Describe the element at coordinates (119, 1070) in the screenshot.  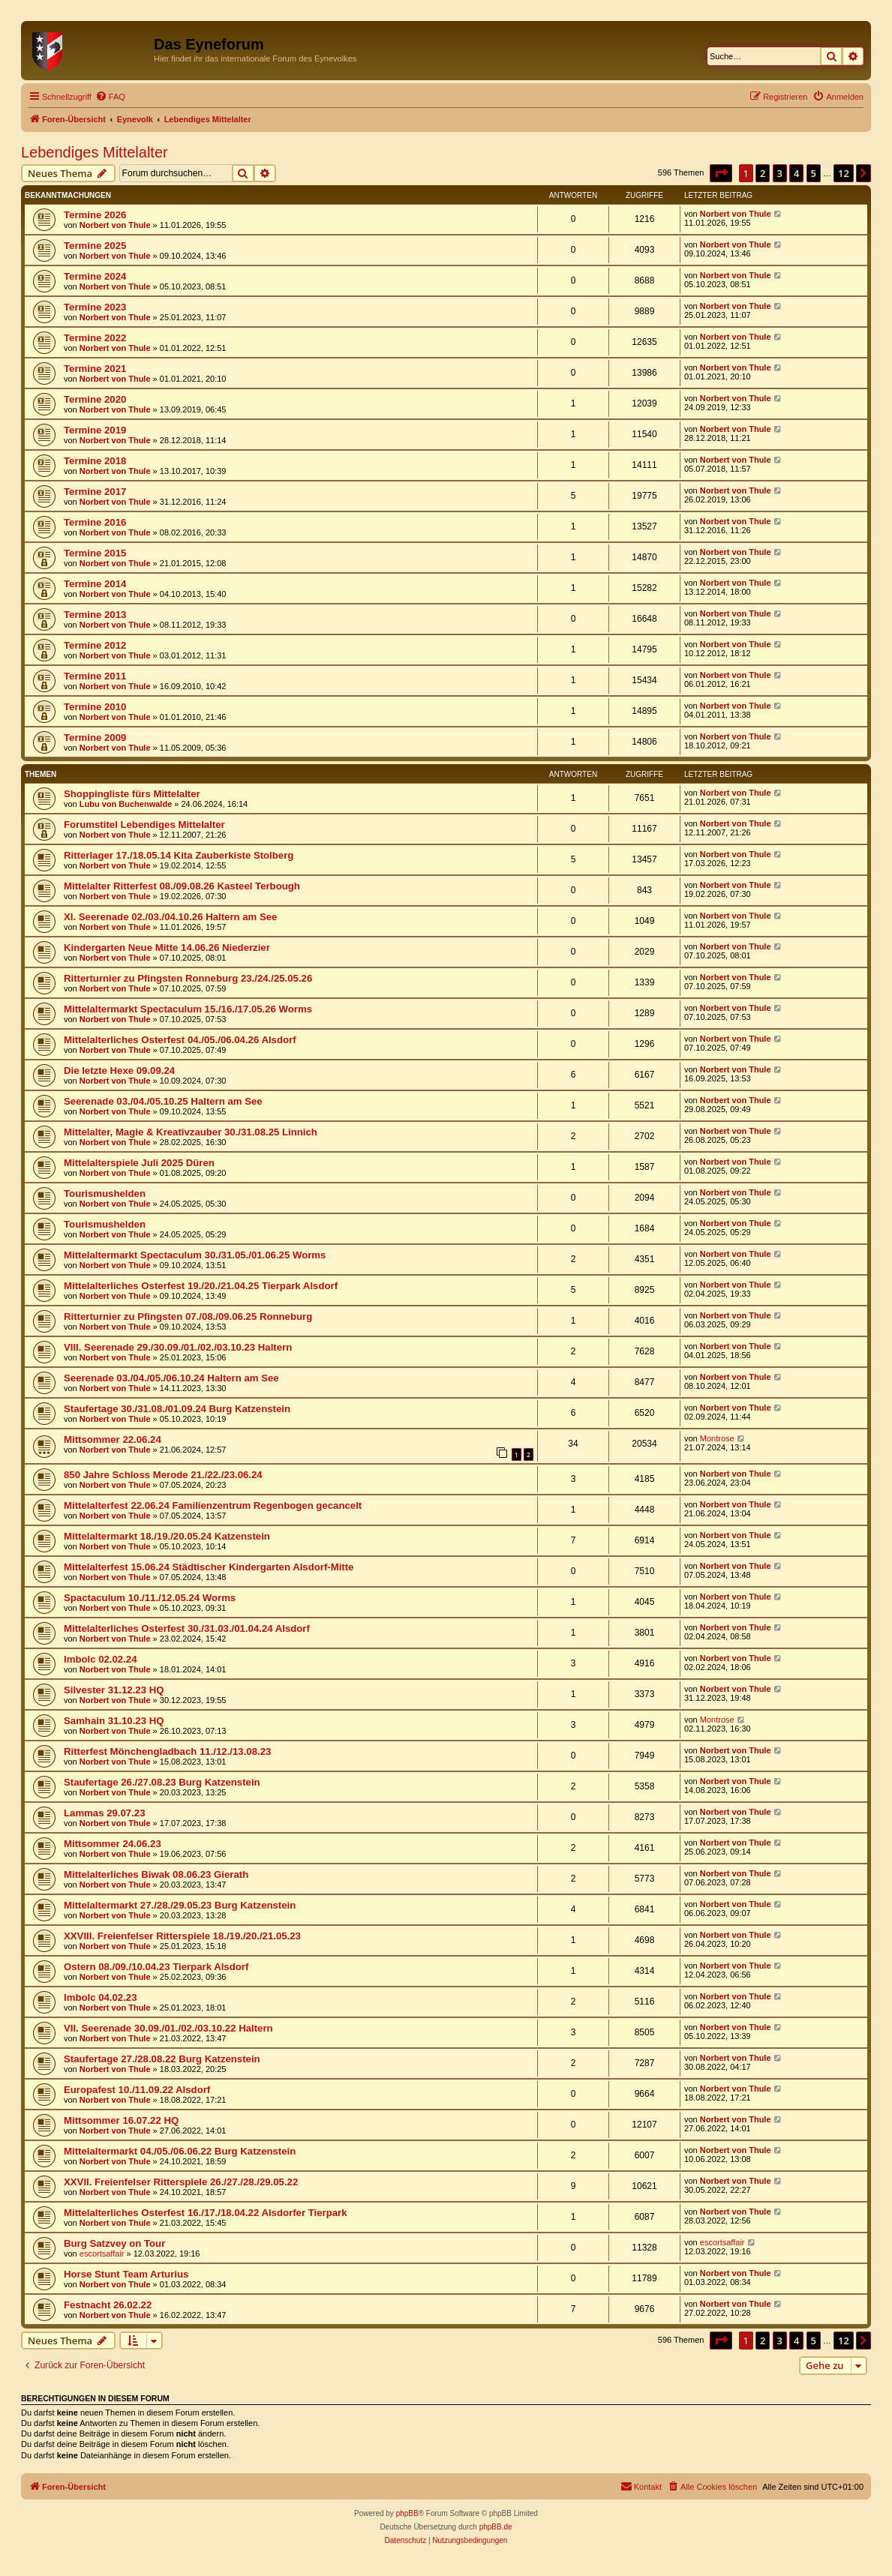
I see `Die letzte Hexe 09.09.24` at that location.